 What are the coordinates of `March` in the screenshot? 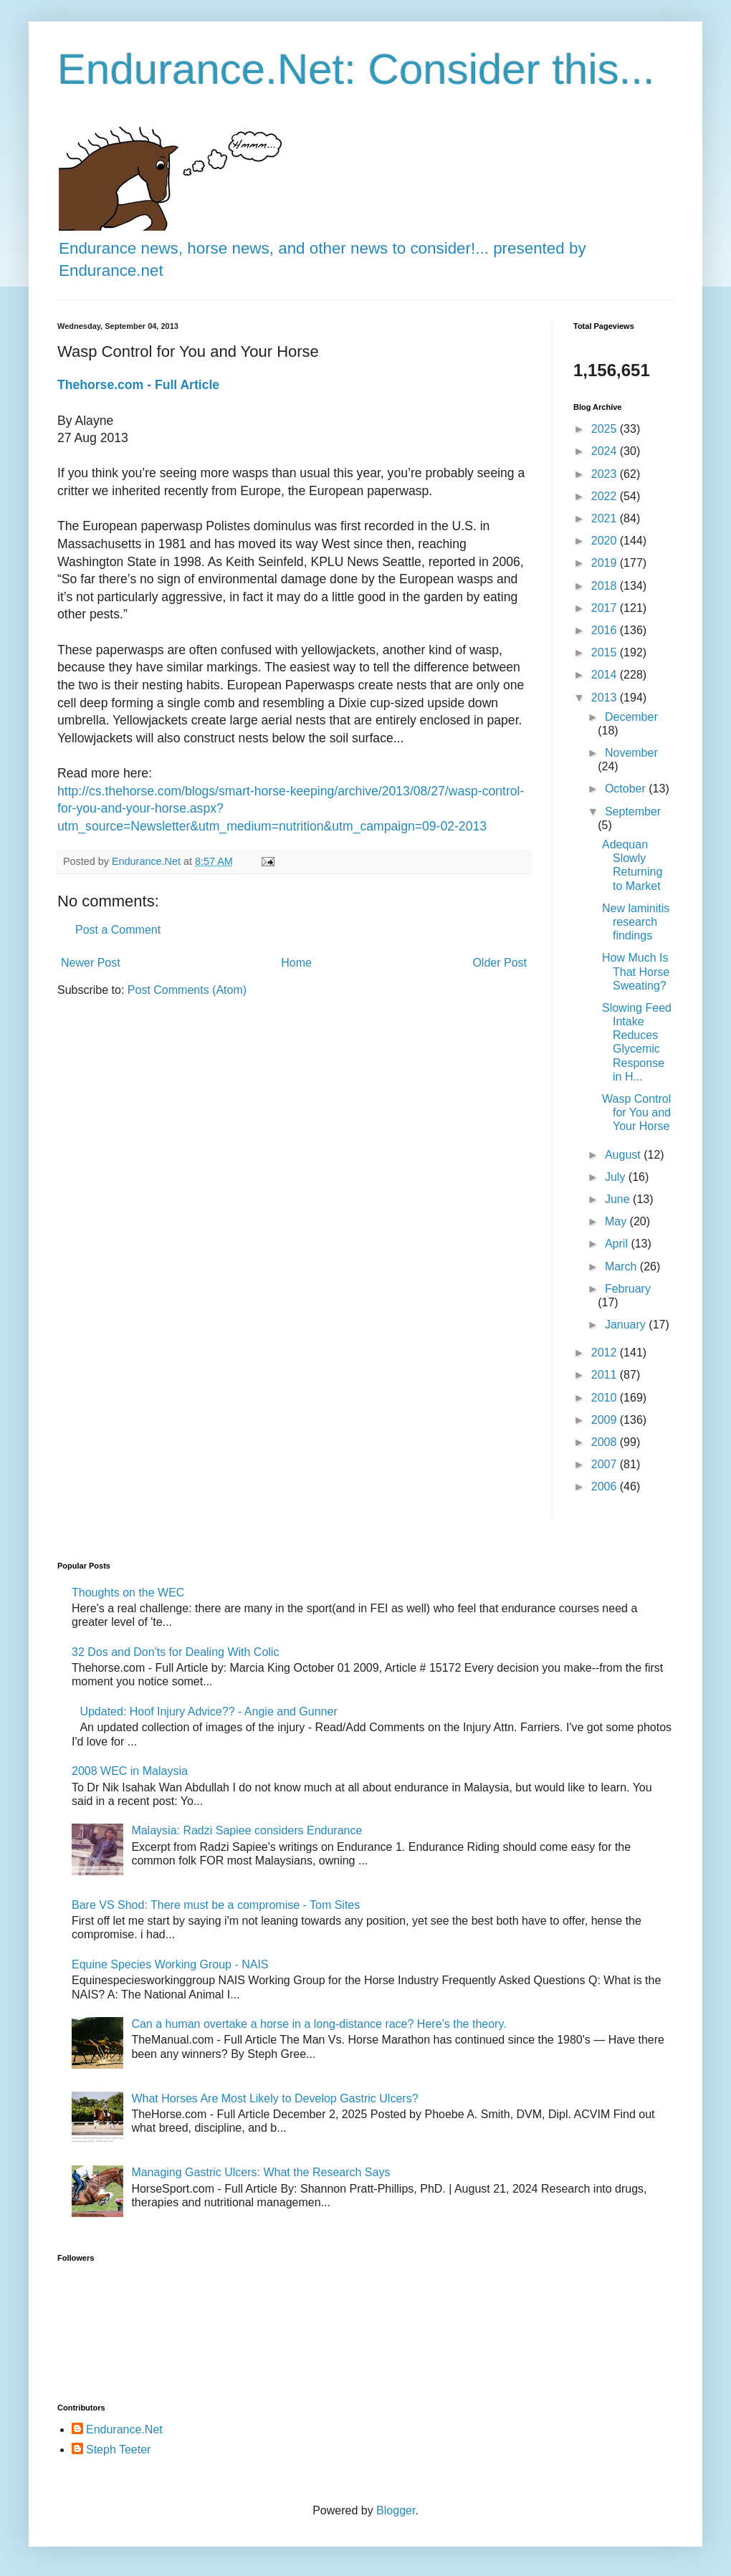 It's located at (622, 1266).